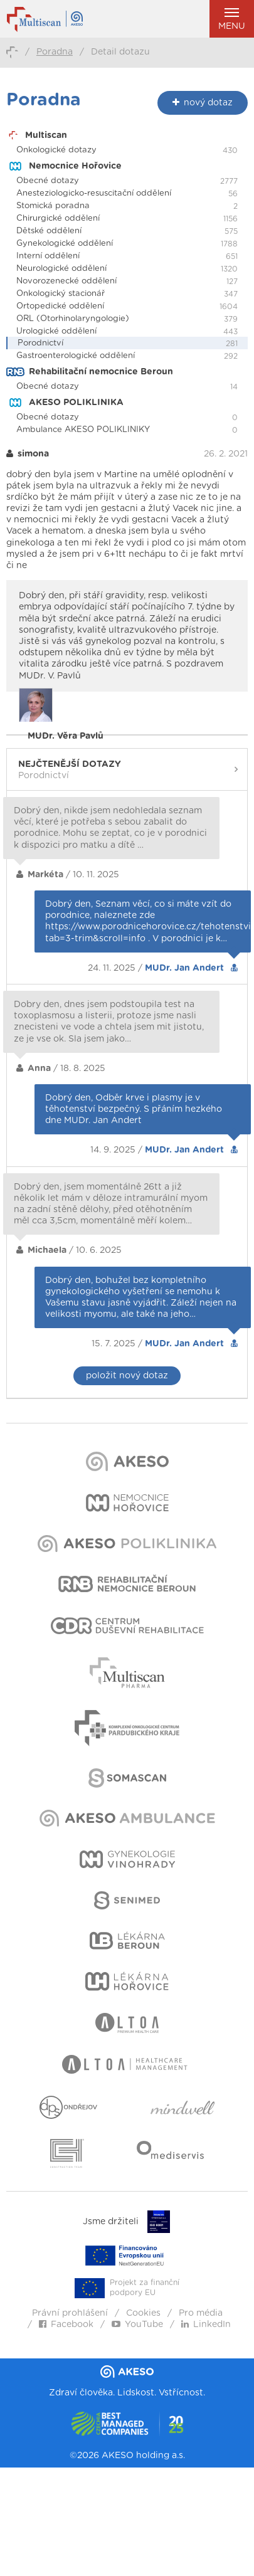 This screenshot has width=254, height=2576. Describe the element at coordinates (137, 2324) in the screenshot. I see `YouTube` at that location.